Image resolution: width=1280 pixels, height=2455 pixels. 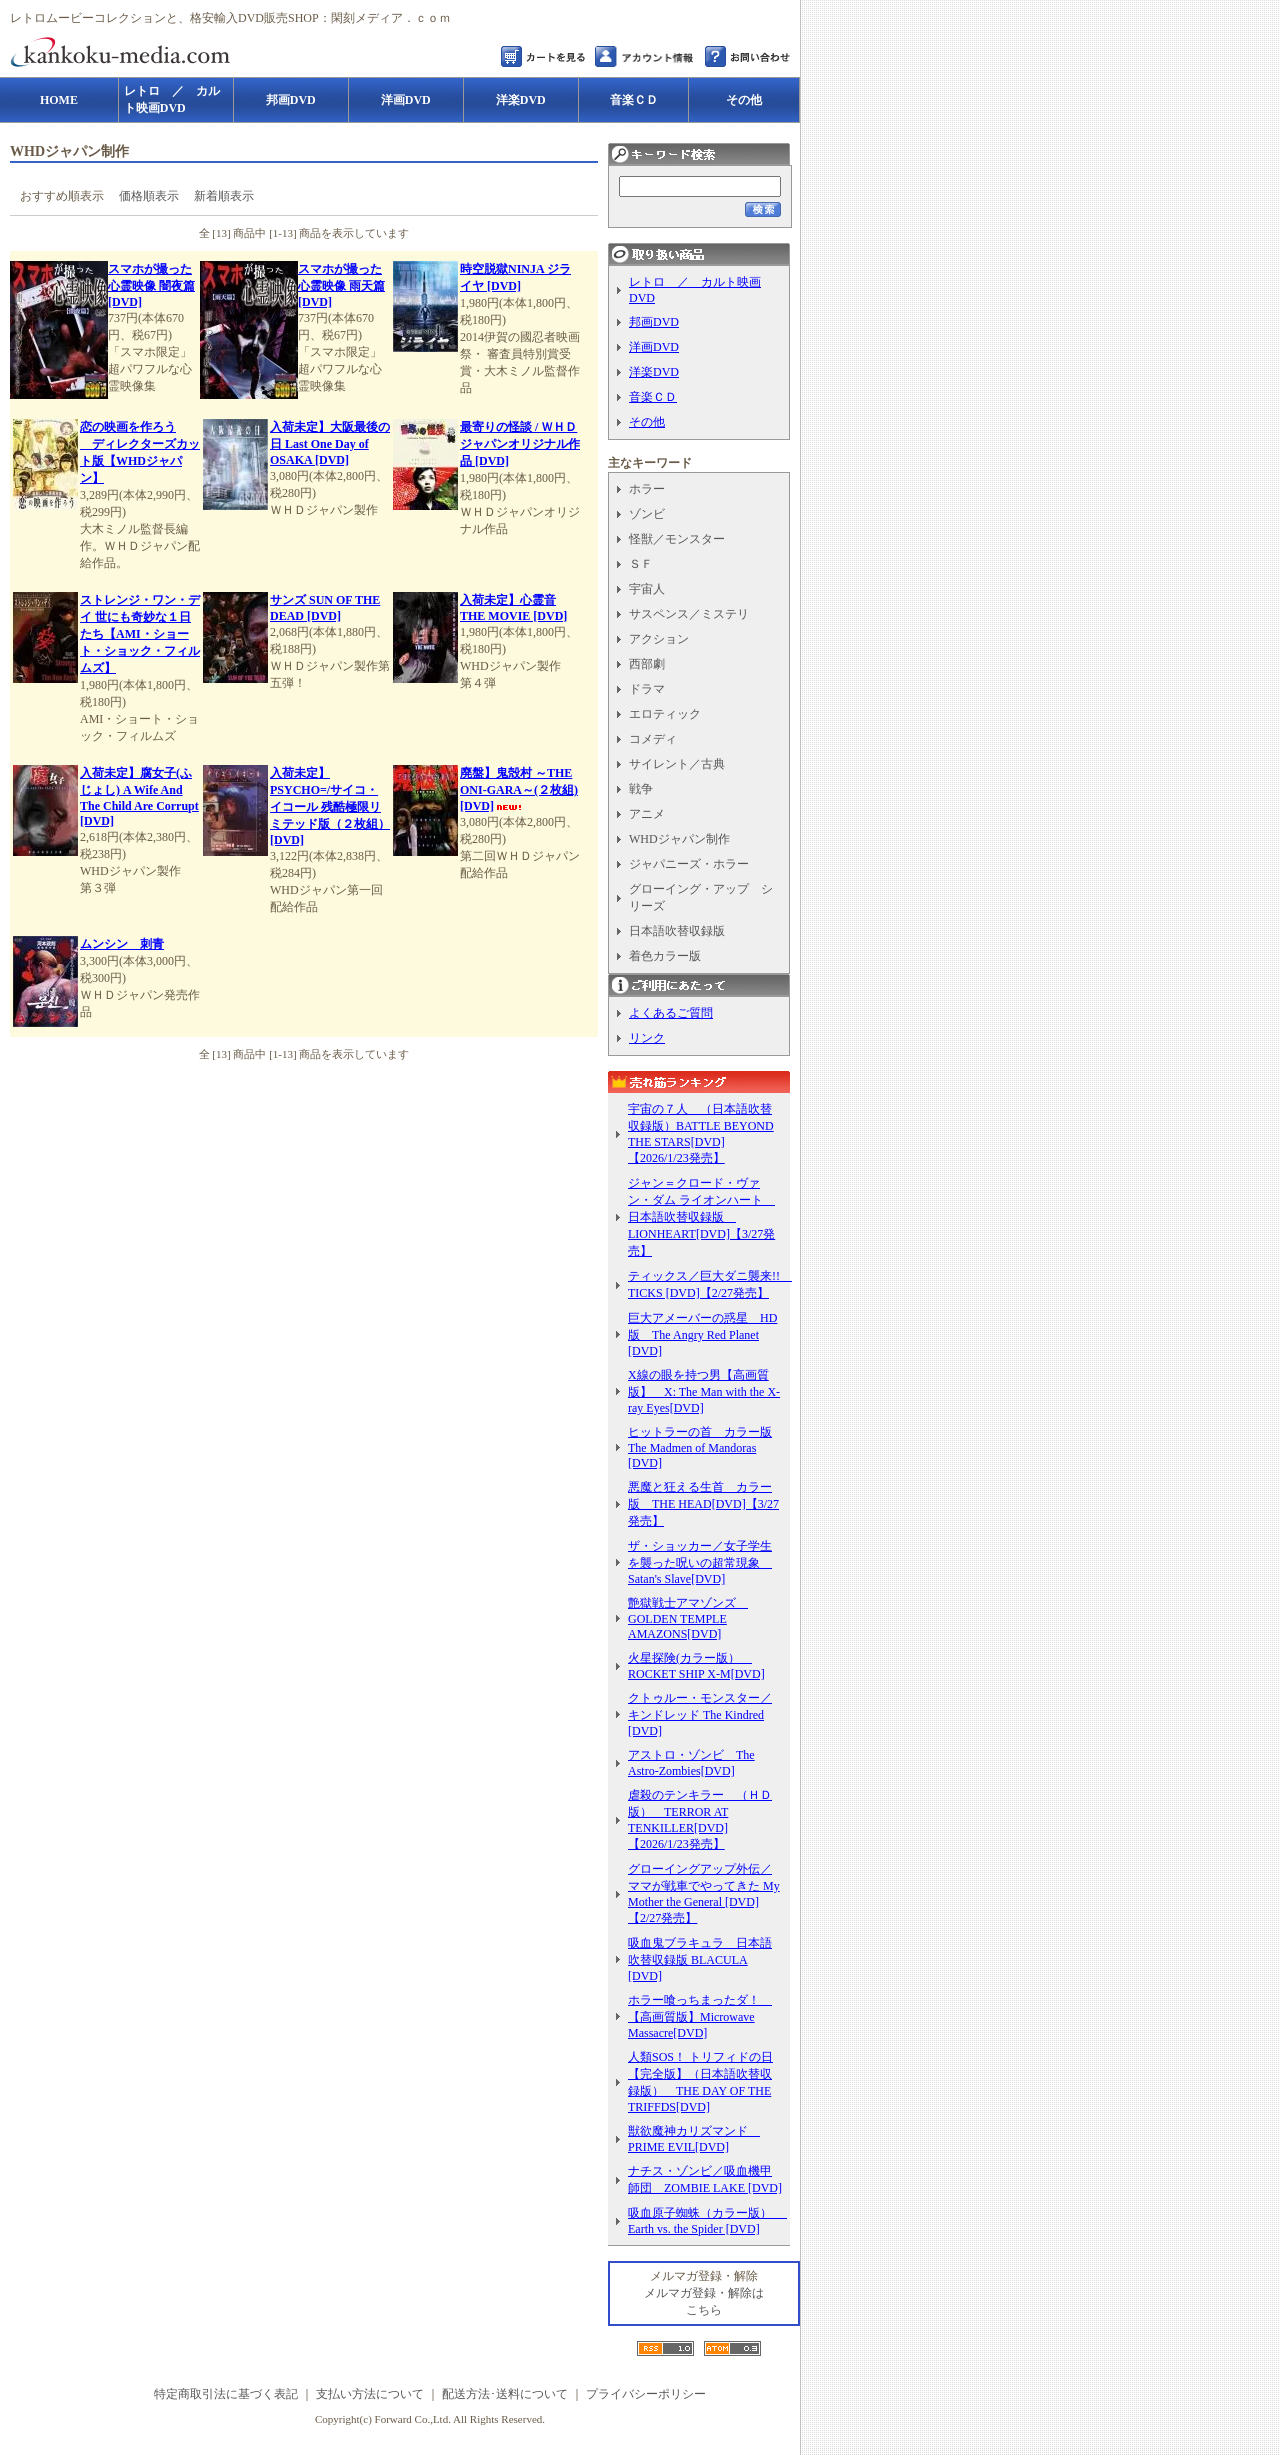 I want to click on サイレント／古典, so click(x=677, y=764).